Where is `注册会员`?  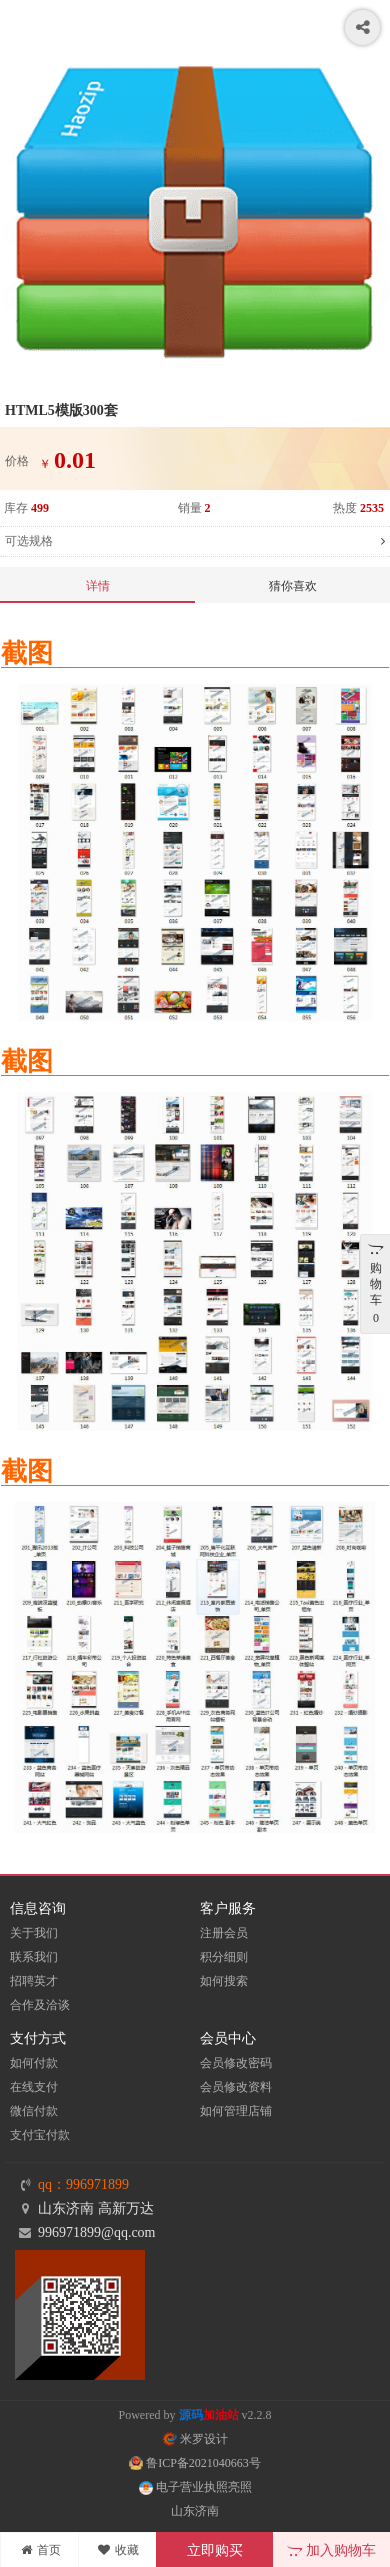 注册会员 is located at coordinates (224, 1933).